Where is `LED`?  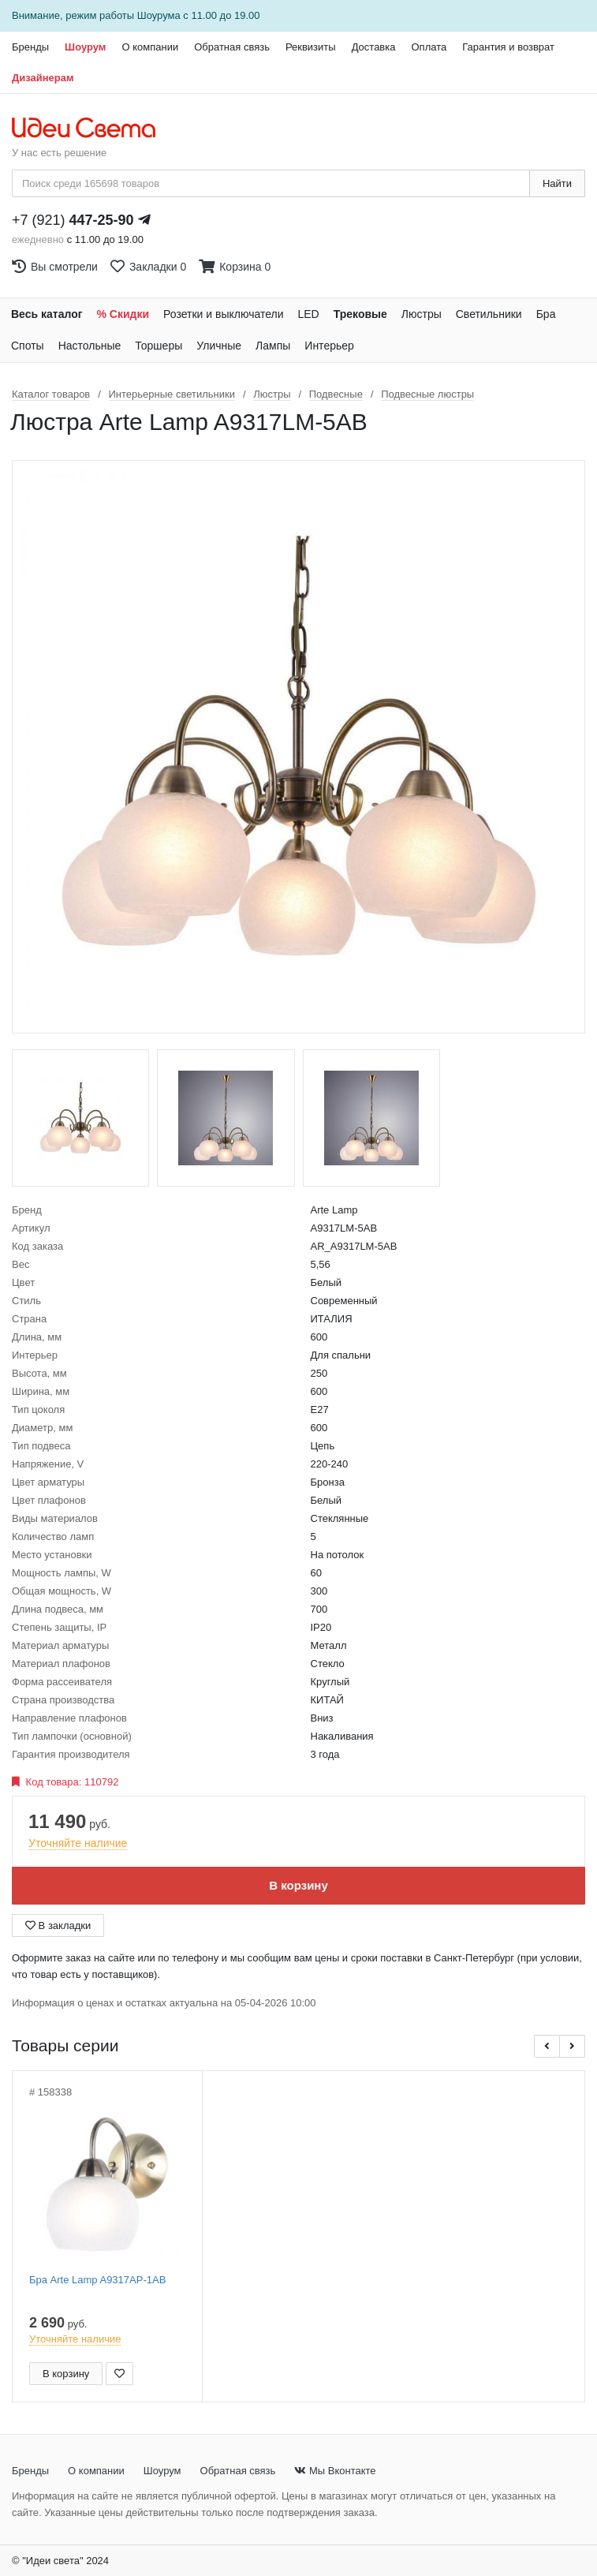
LED is located at coordinates (308, 314).